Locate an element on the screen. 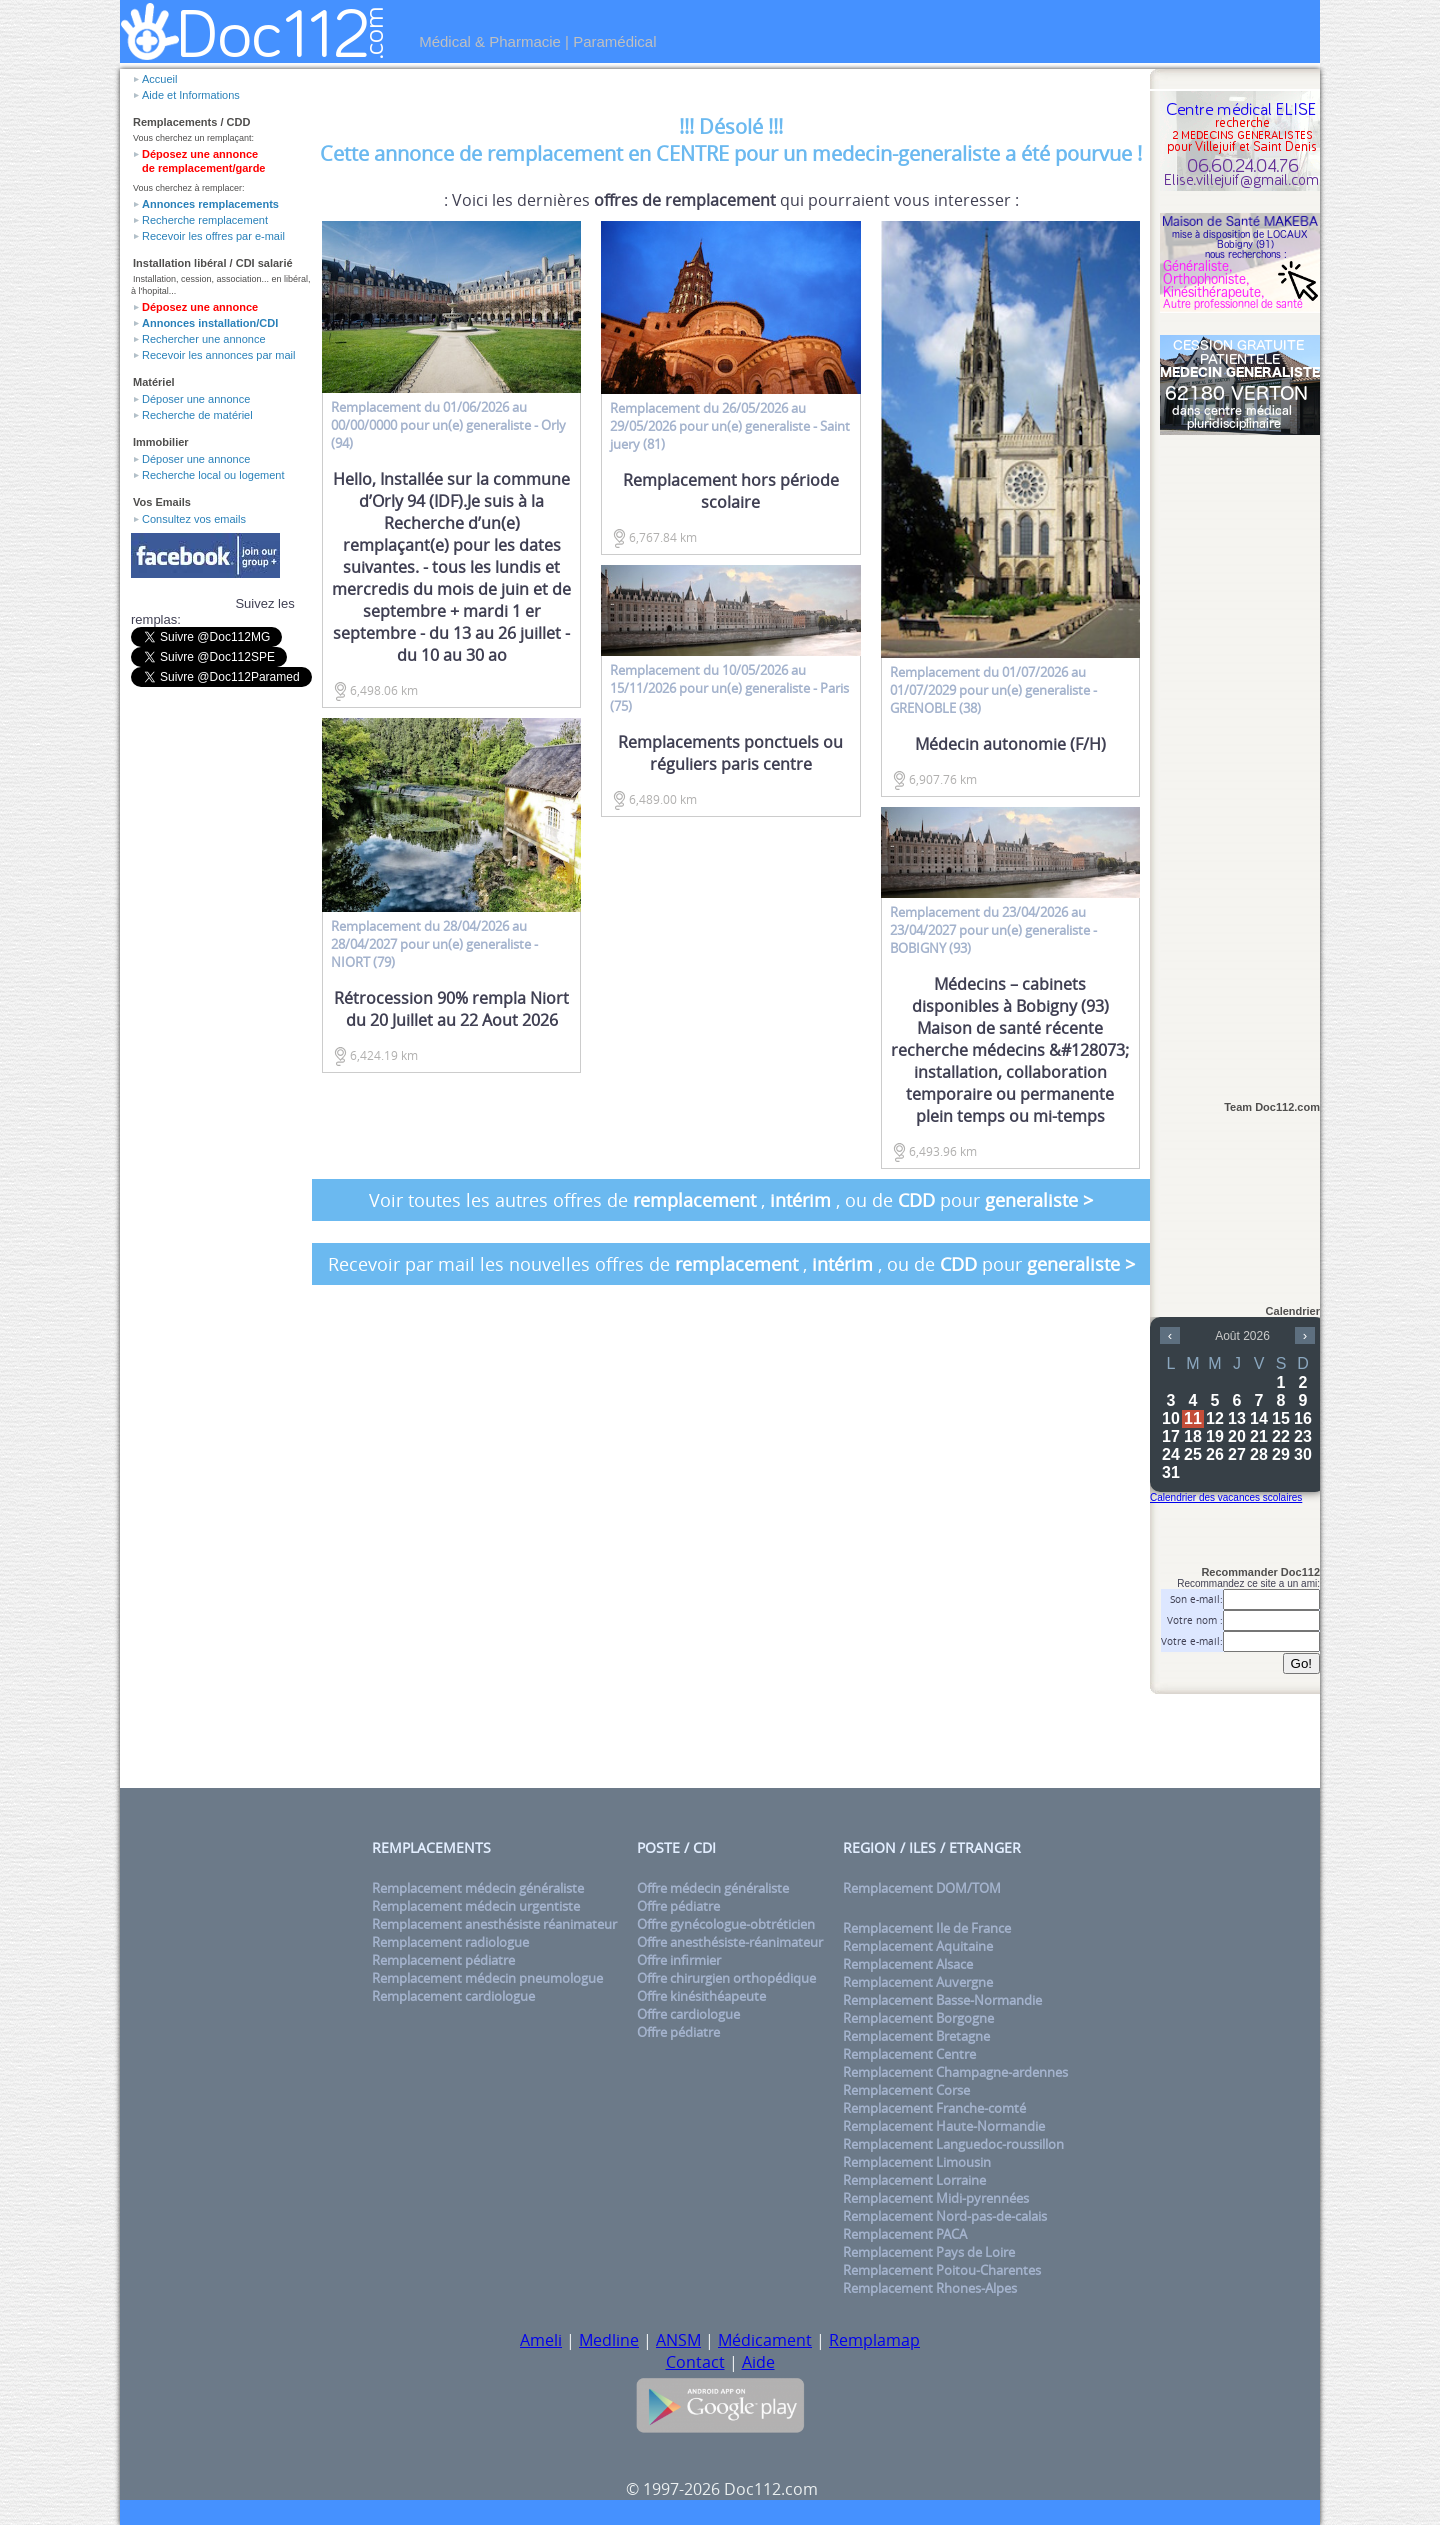 The height and width of the screenshot is (2525, 1440). Accueil is located at coordinates (159, 79).